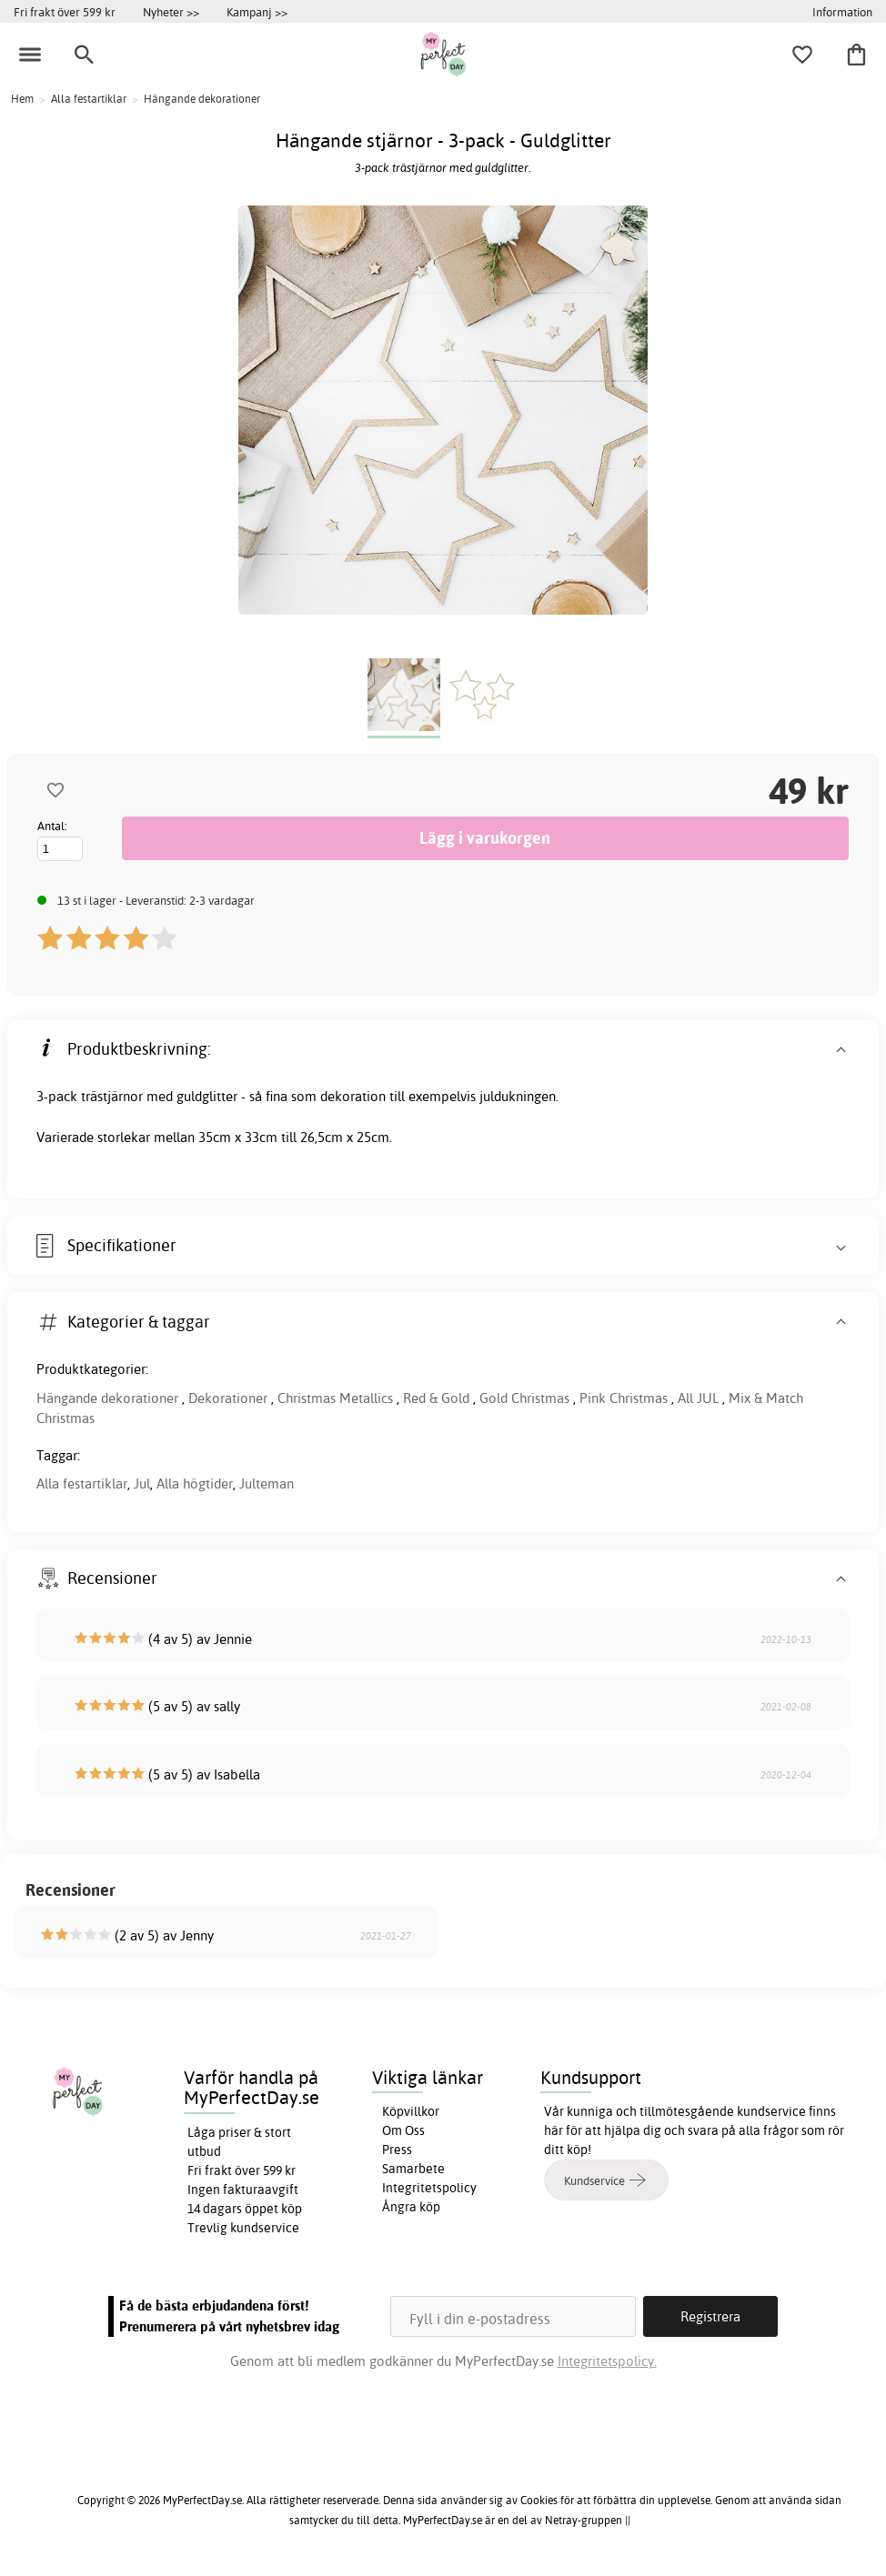  What do you see at coordinates (397, 2149) in the screenshot?
I see `Press` at bounding box center [397, 2149].